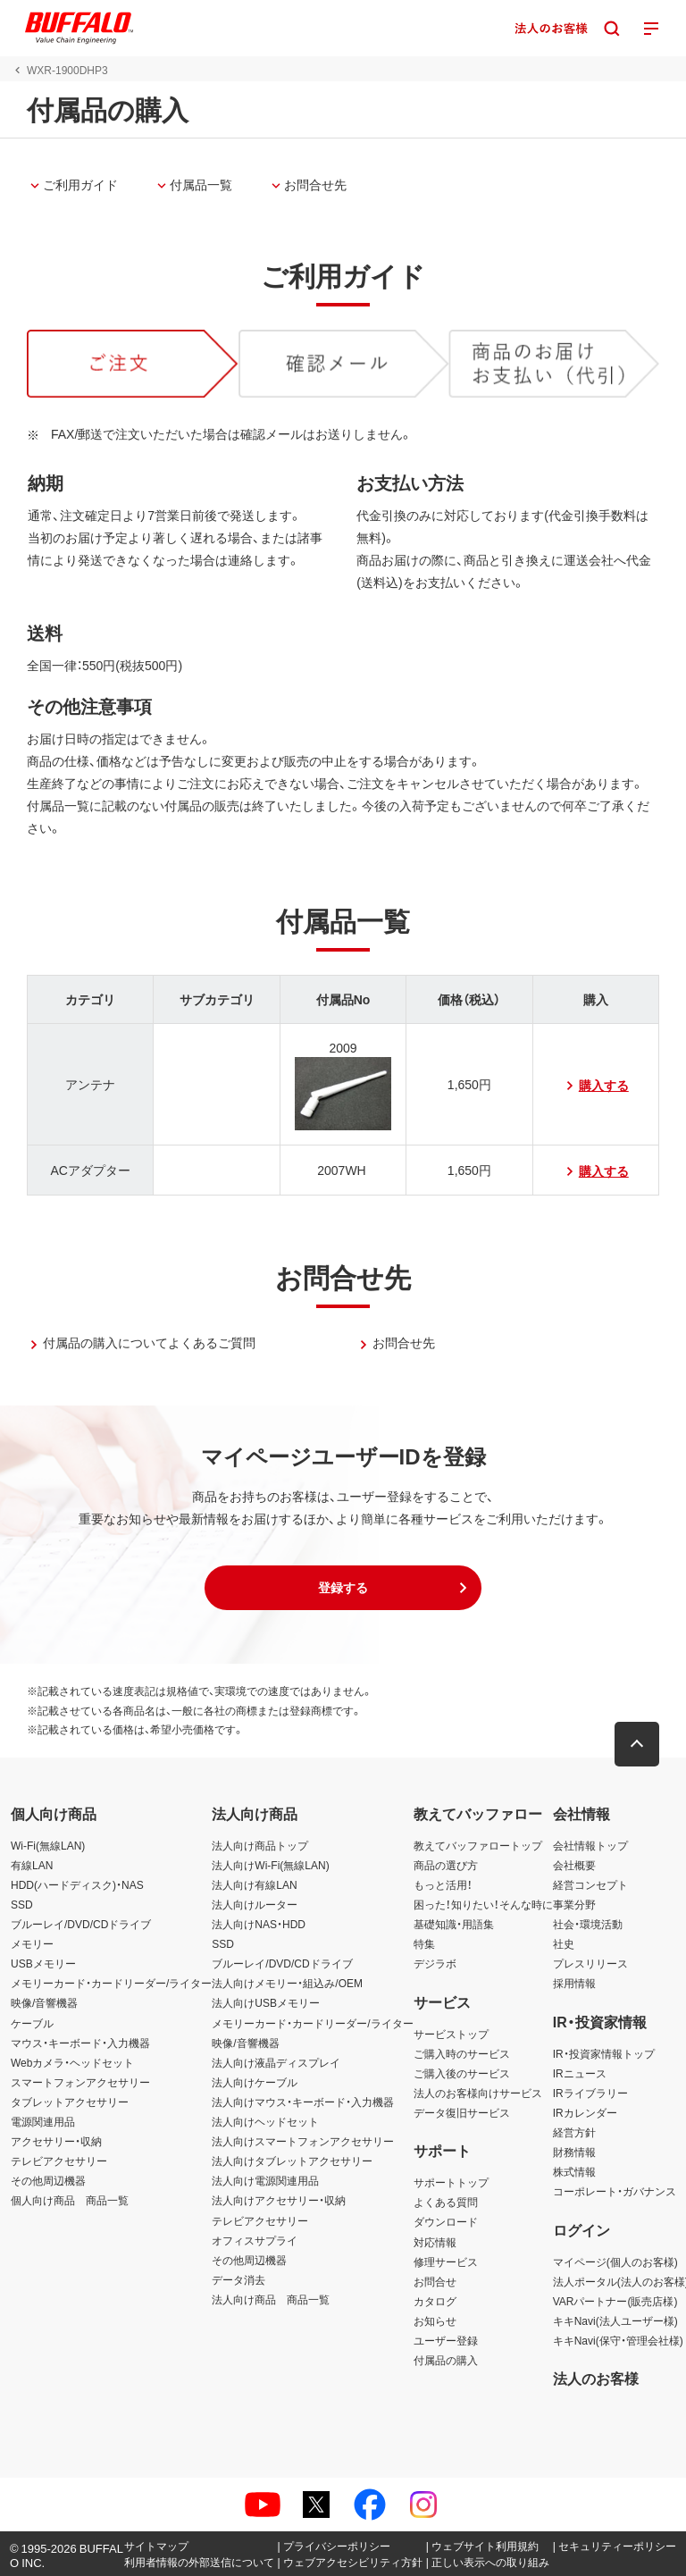  Describe the element at coordinates (478, 2093) in the screenshot. I see `法人のお客様向けサービス` at that location.